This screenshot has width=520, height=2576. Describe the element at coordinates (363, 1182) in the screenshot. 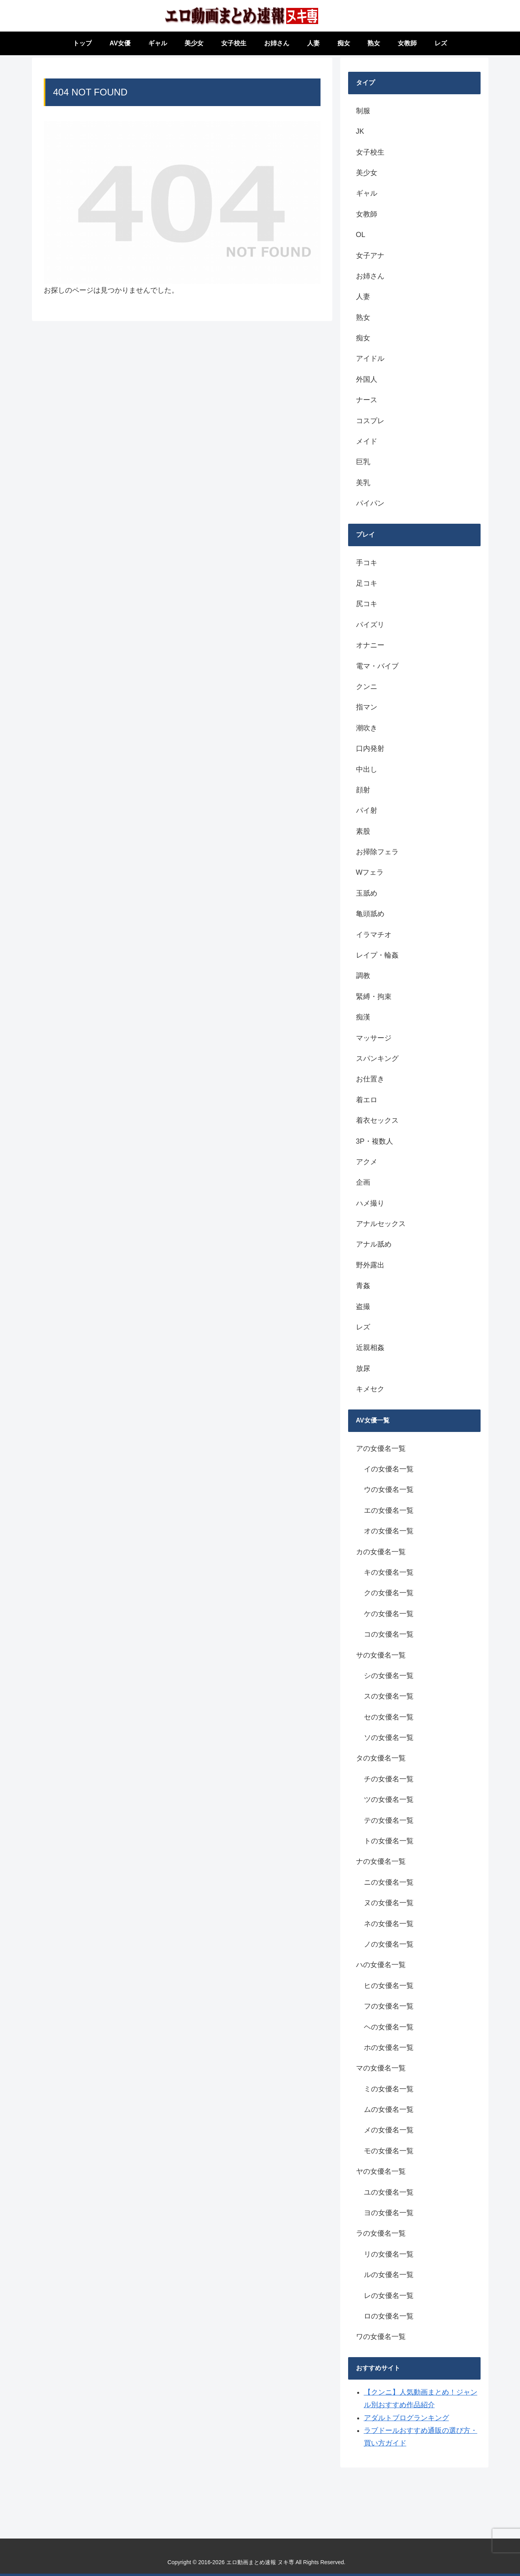

I see `企画` at that location.